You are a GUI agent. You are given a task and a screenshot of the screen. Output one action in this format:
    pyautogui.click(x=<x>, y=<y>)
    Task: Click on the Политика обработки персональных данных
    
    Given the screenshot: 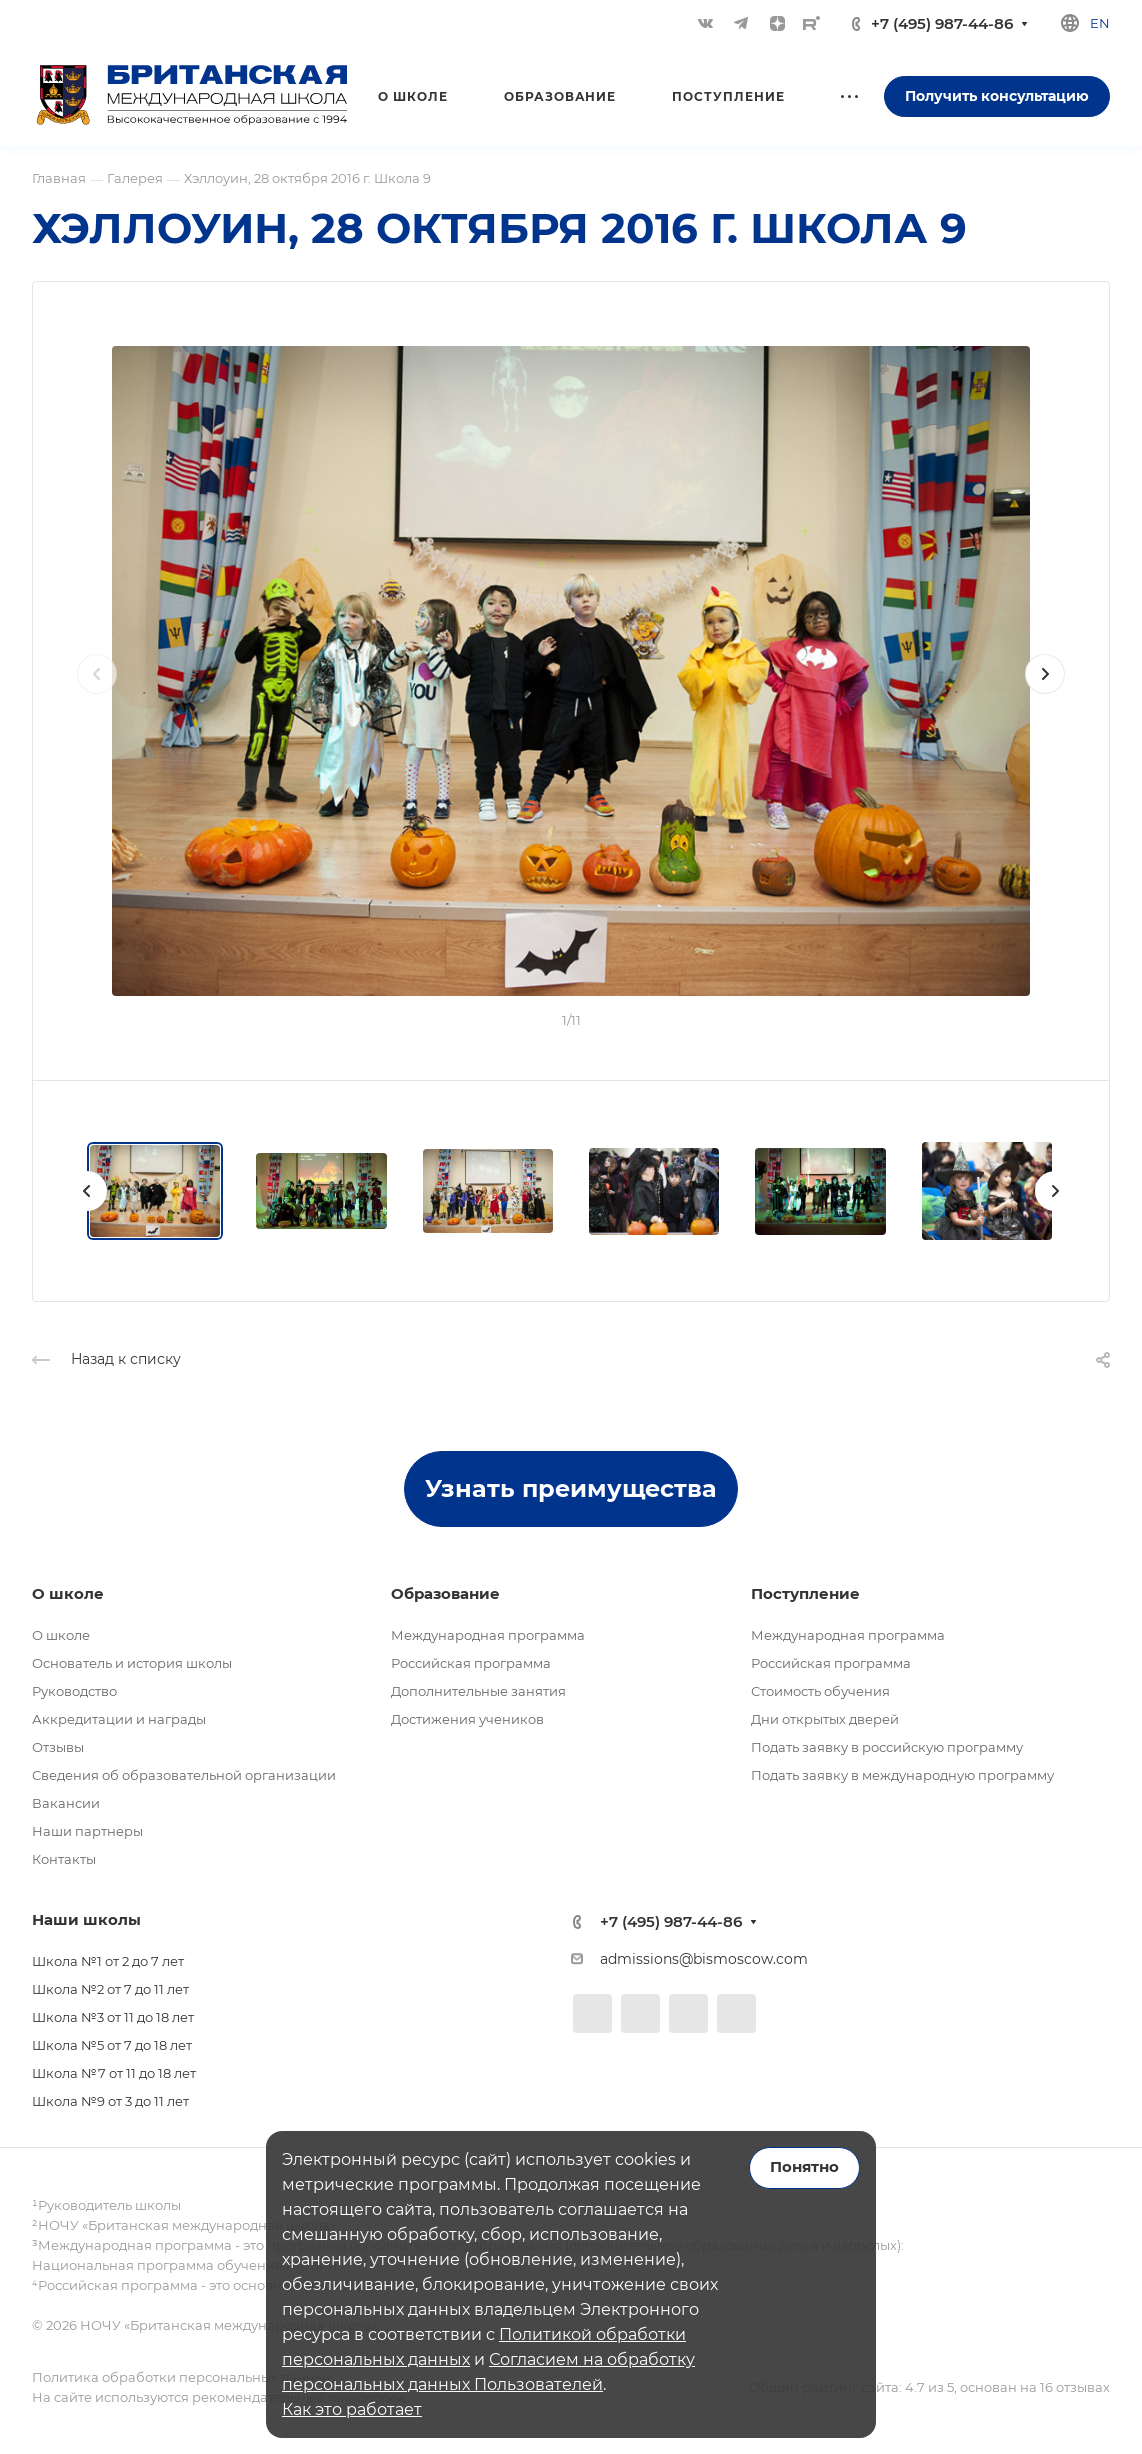 What is the action you would take?
    pyautogui.click(x=182, y=2377)
    